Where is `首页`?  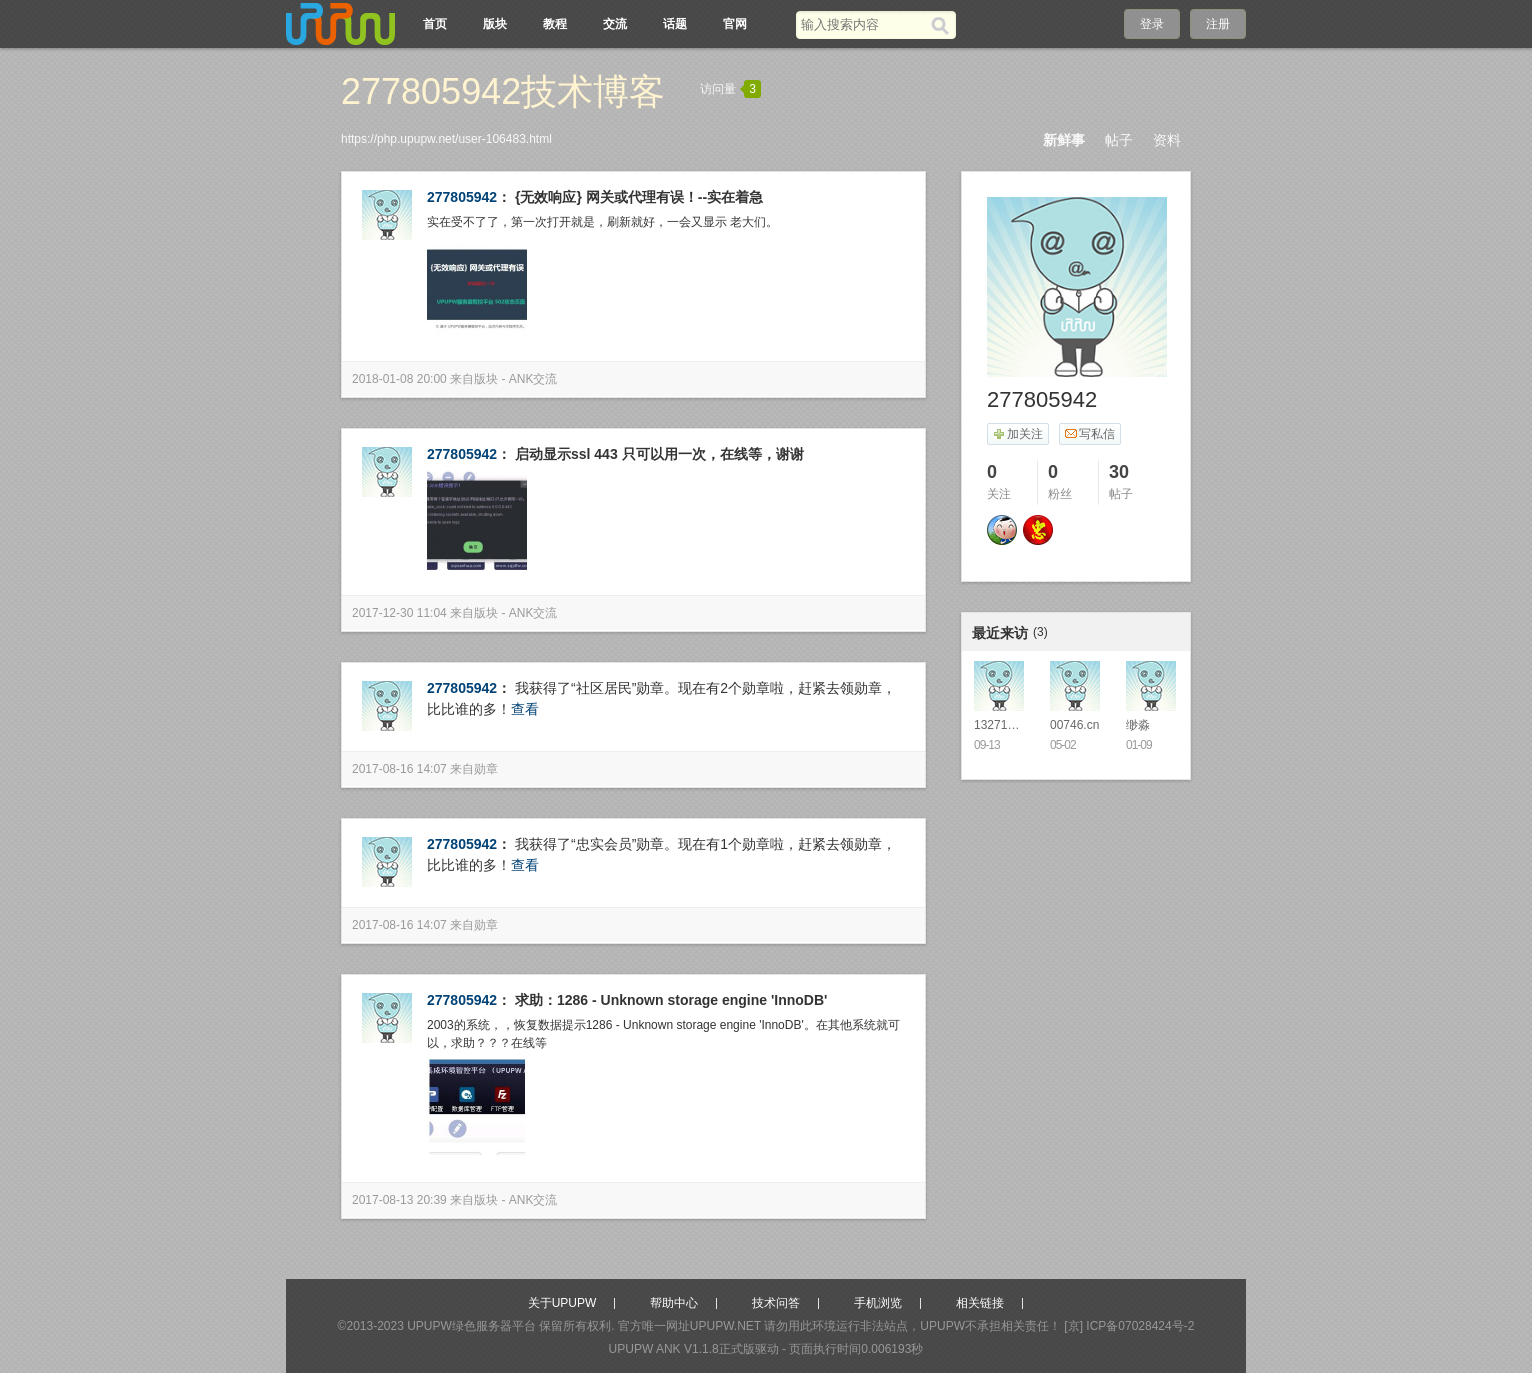
首页 is located at coordinates (435, 24).